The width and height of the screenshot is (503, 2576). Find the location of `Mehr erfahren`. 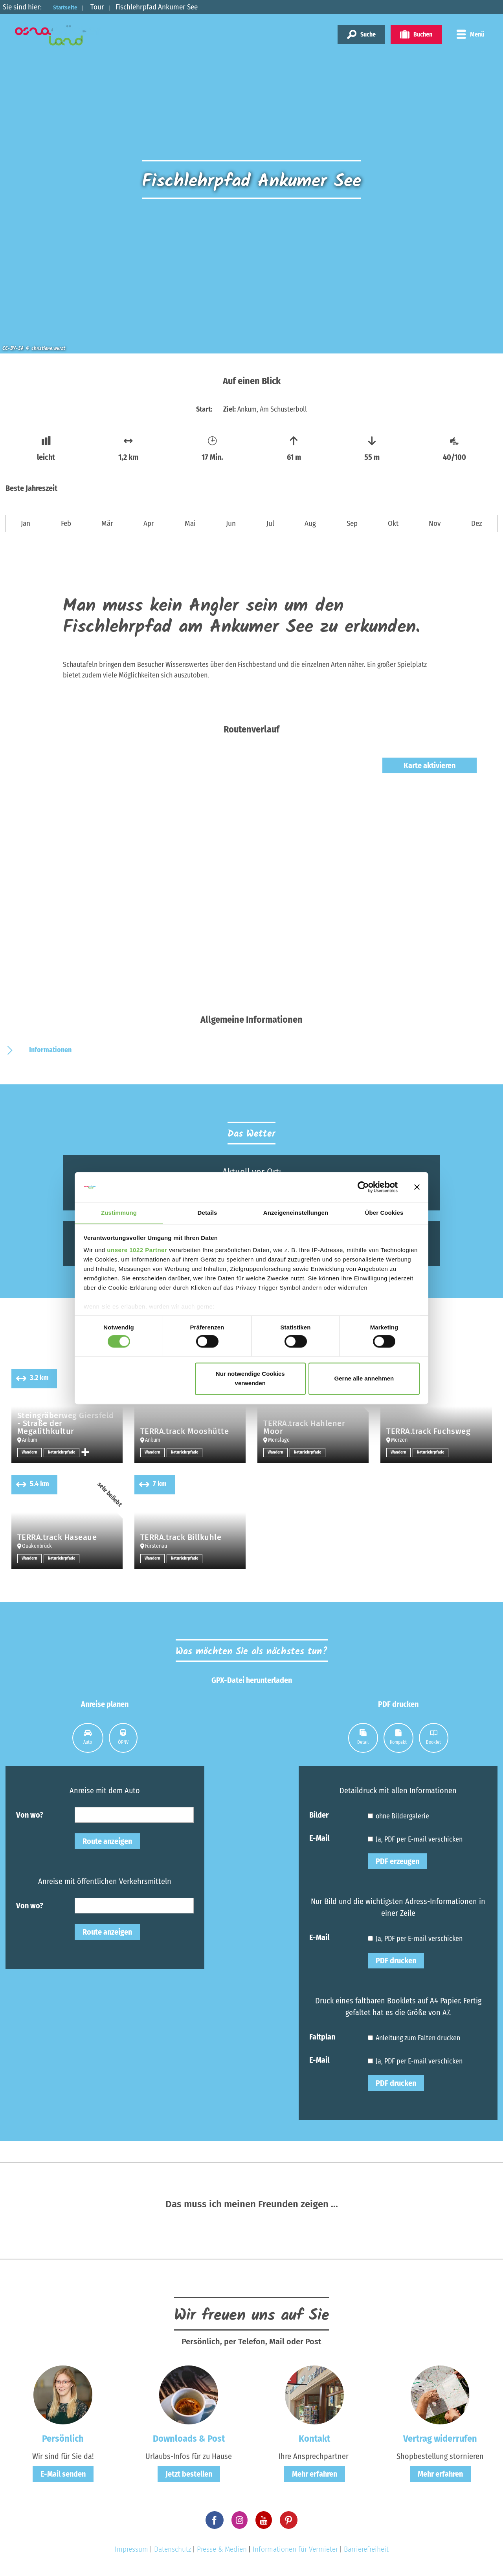

Mehr erfahren is located at coordinates (314, 2474).